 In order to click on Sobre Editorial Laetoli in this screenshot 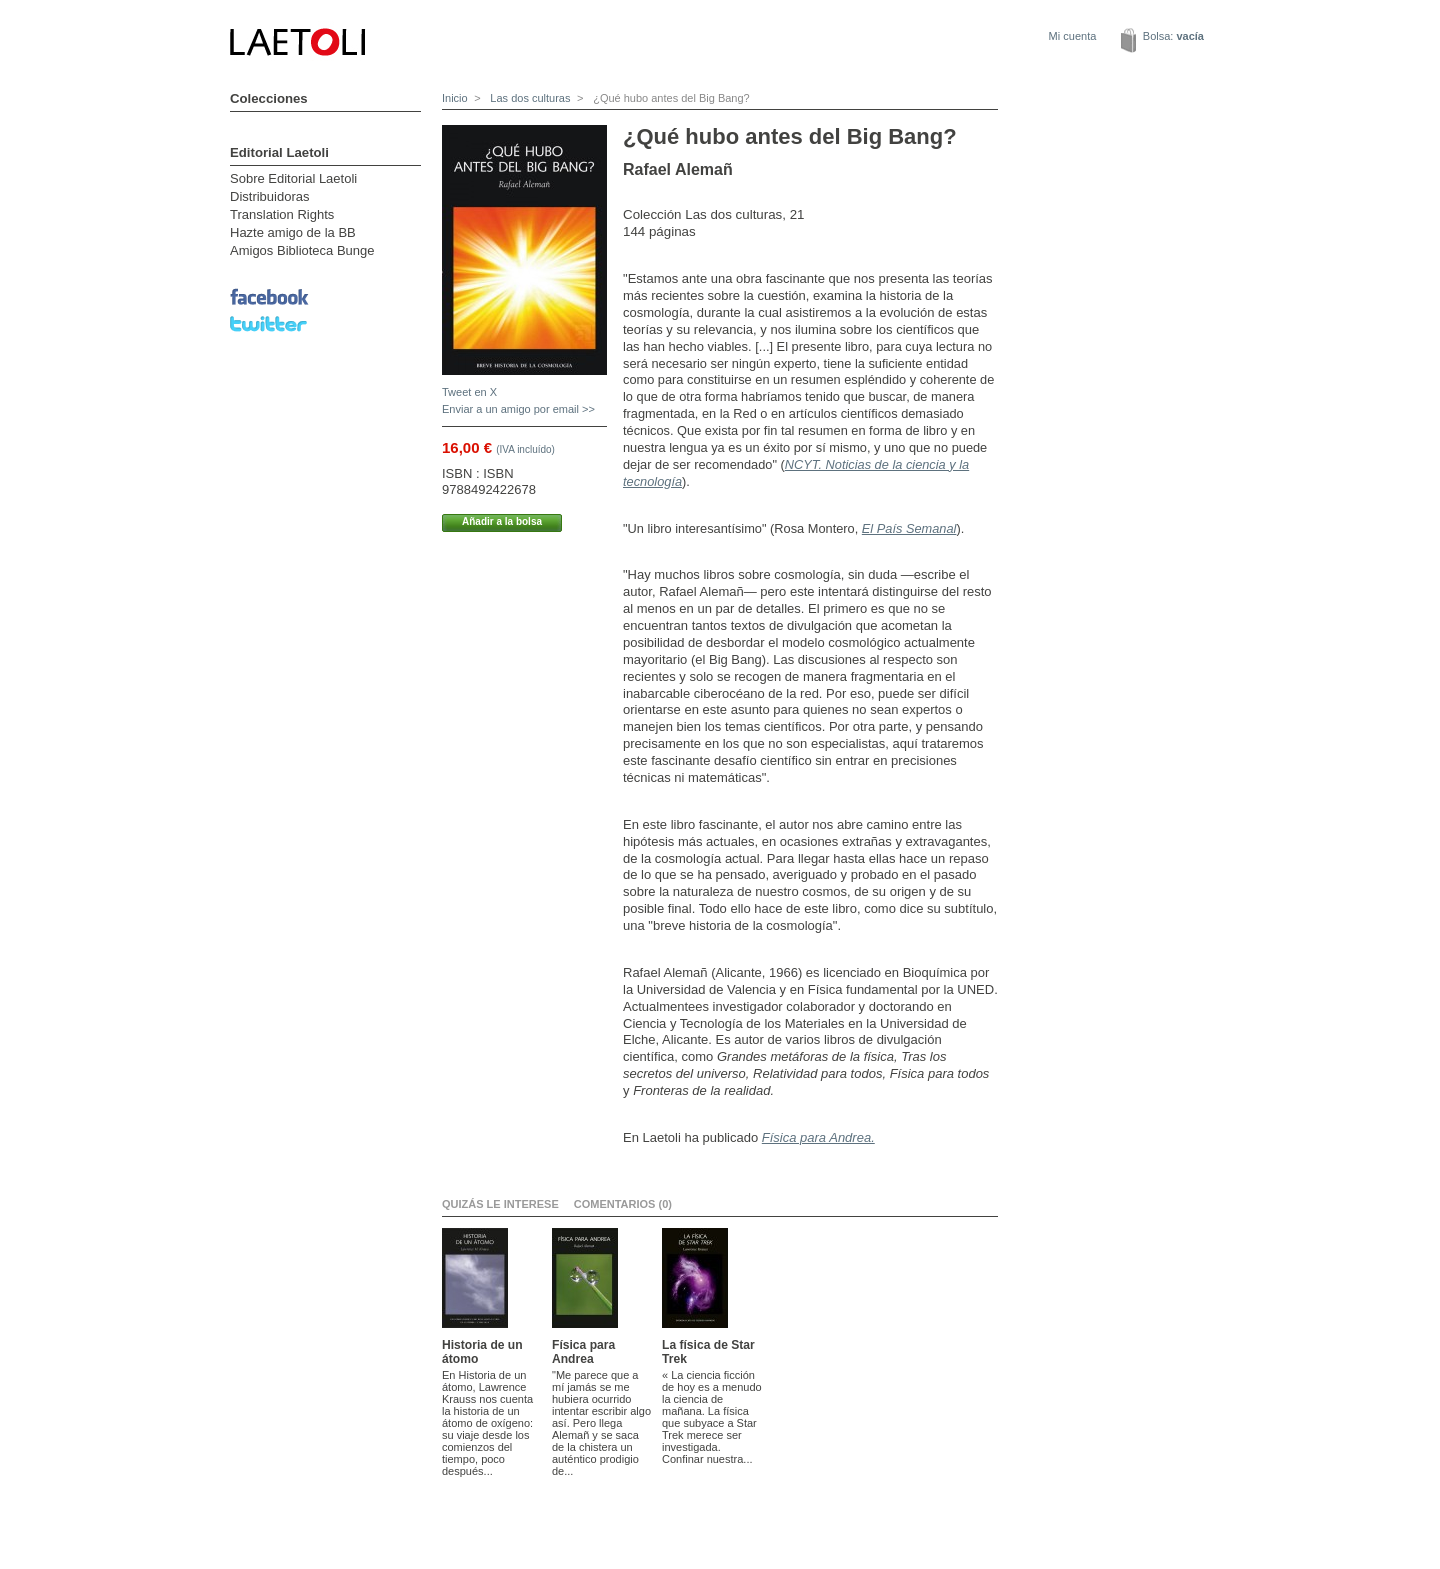, I will do `click(293, 178)`.